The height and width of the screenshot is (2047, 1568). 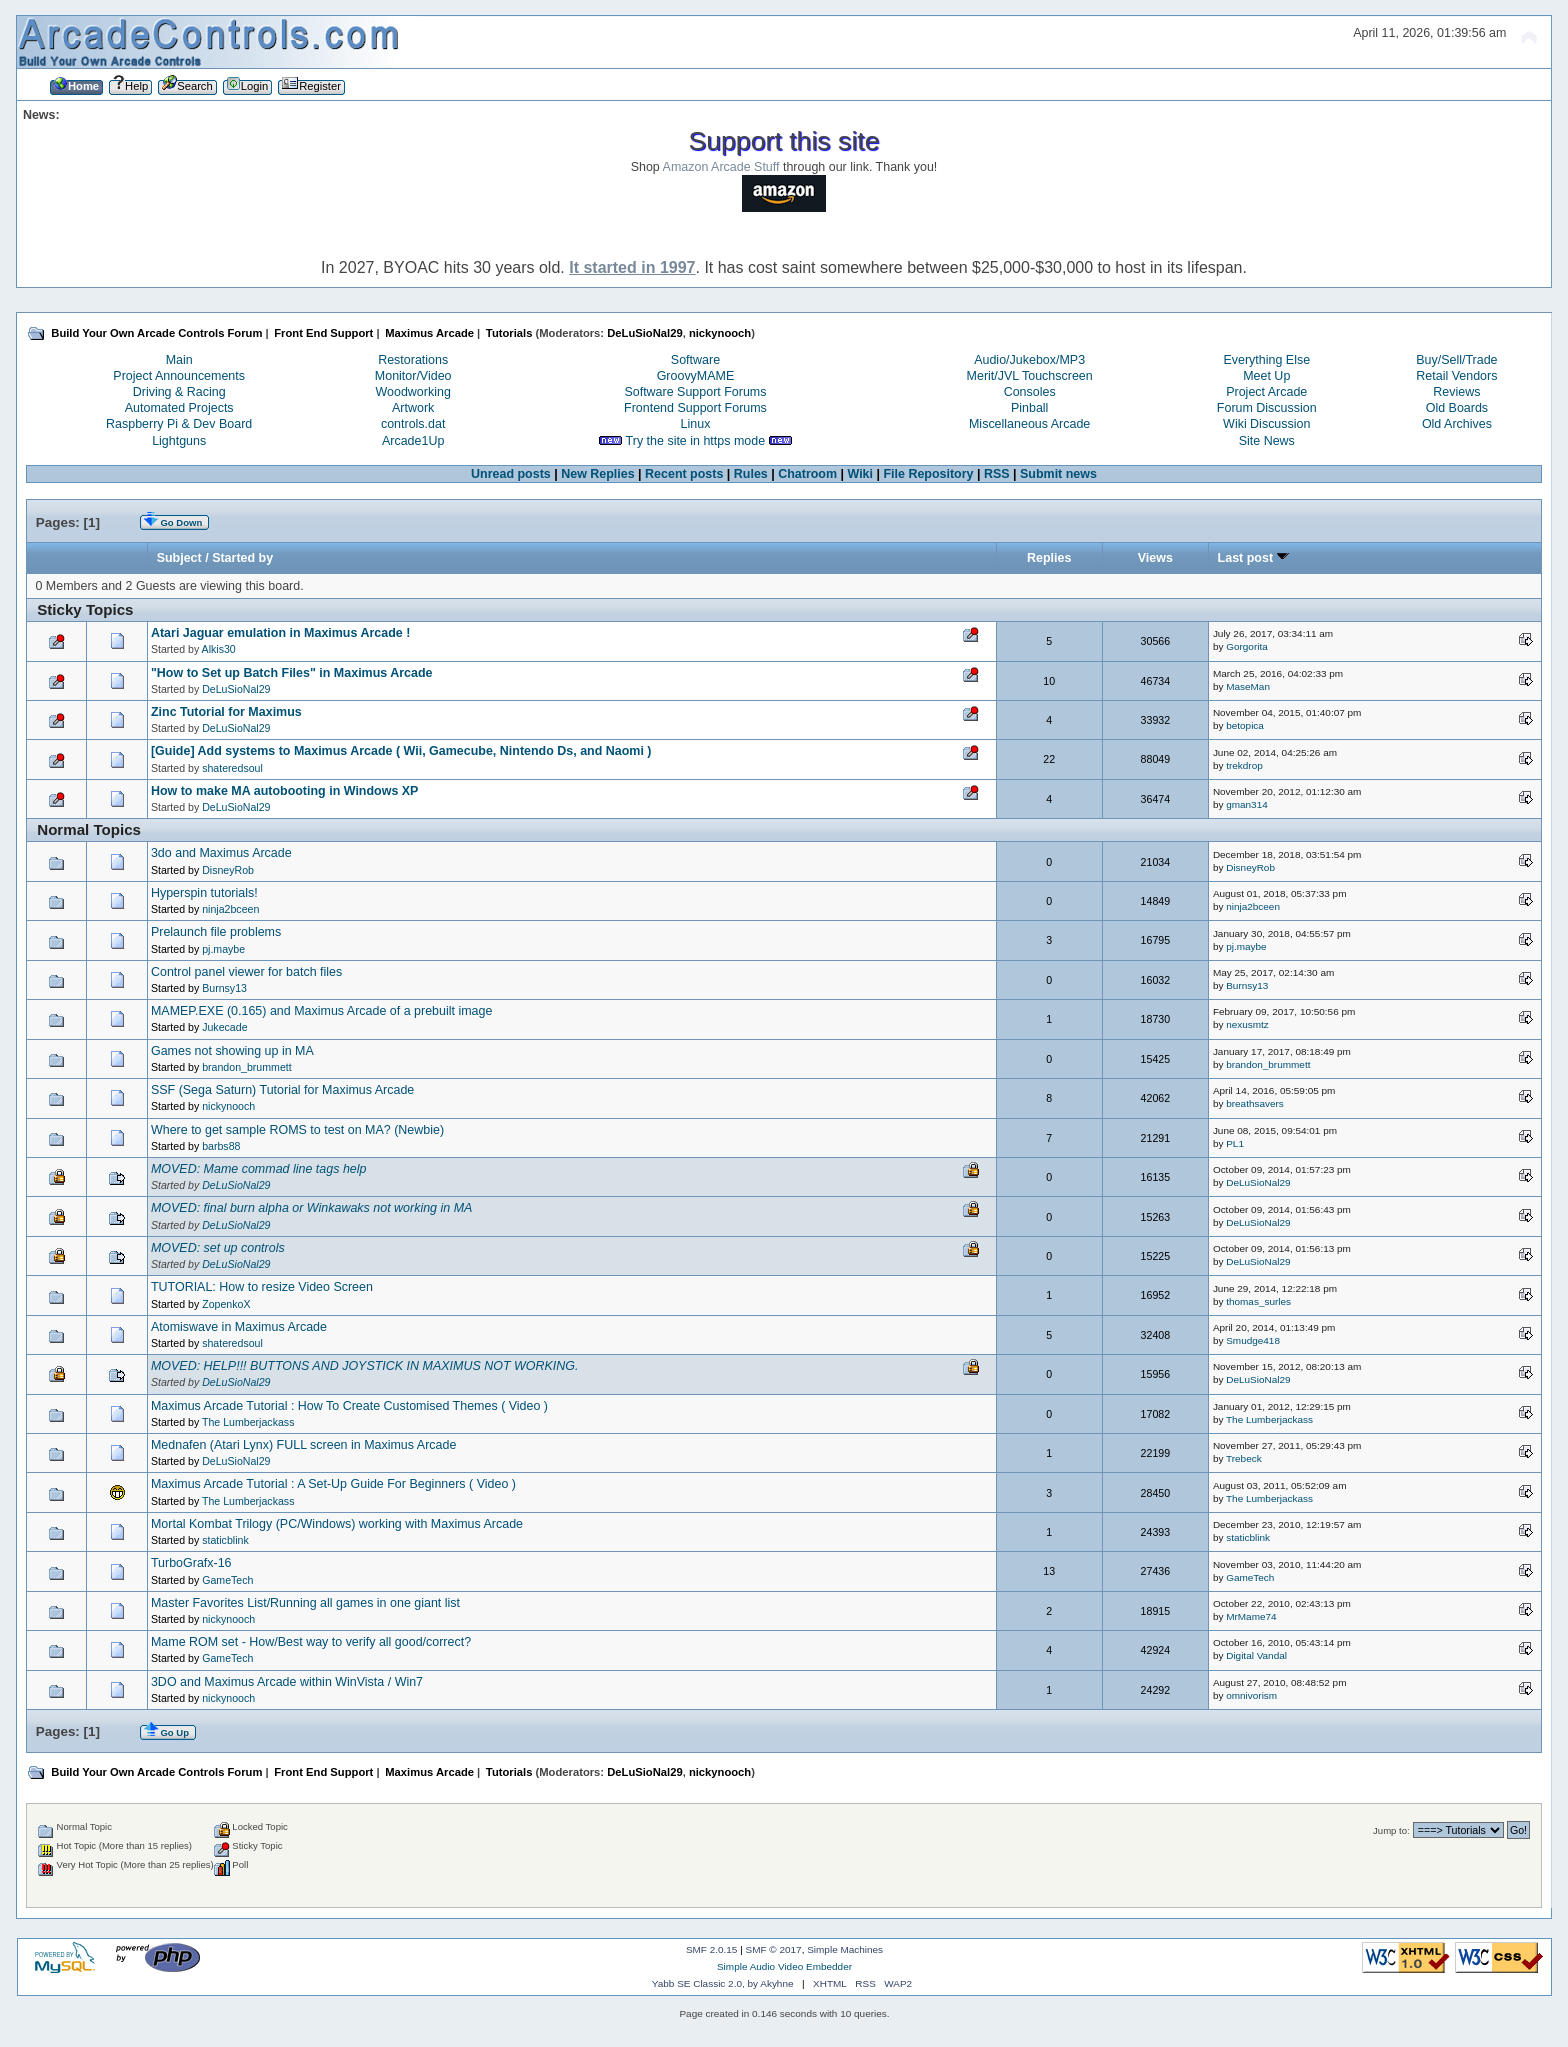 I want to click on 3DO and Maximus Arcade within WinVista / Win7, so click(x=287, y=1682).